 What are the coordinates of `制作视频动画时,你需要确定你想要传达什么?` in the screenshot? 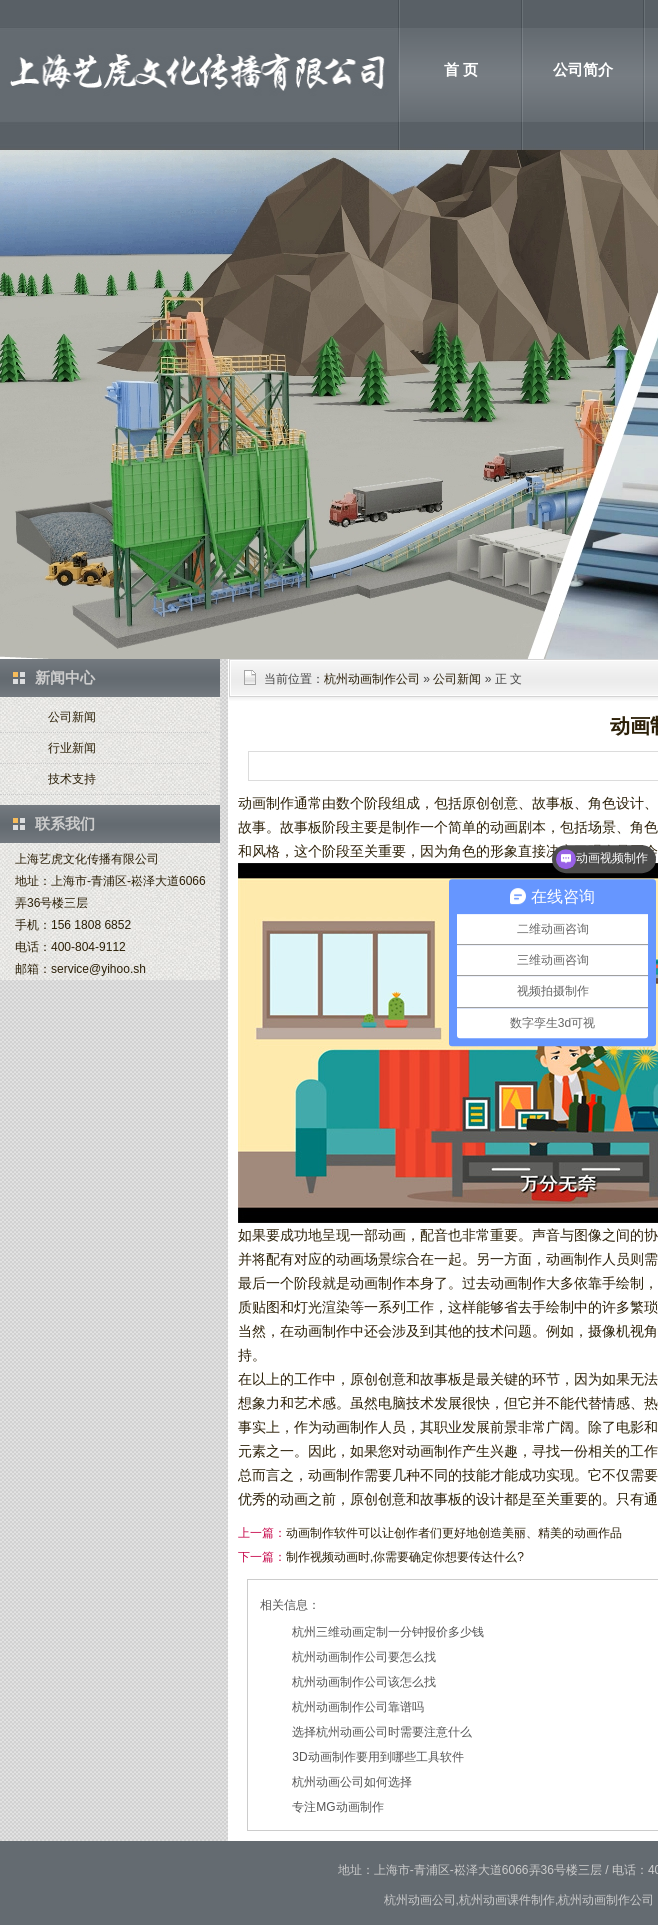 It's located at (405, 1557).